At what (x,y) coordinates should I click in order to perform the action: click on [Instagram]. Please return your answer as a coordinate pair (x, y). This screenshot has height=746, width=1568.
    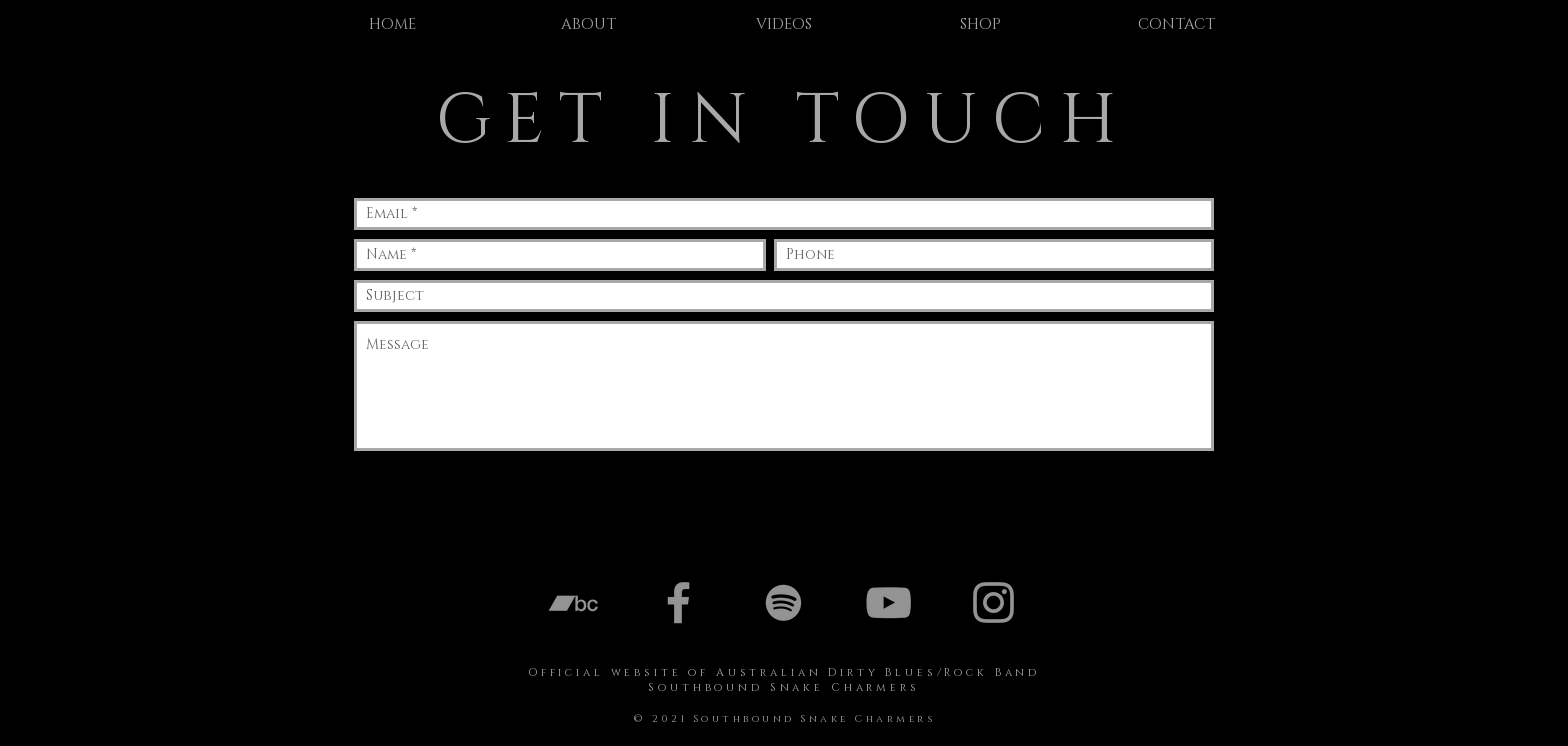
    Looking at the image, I should click on (993, 602).